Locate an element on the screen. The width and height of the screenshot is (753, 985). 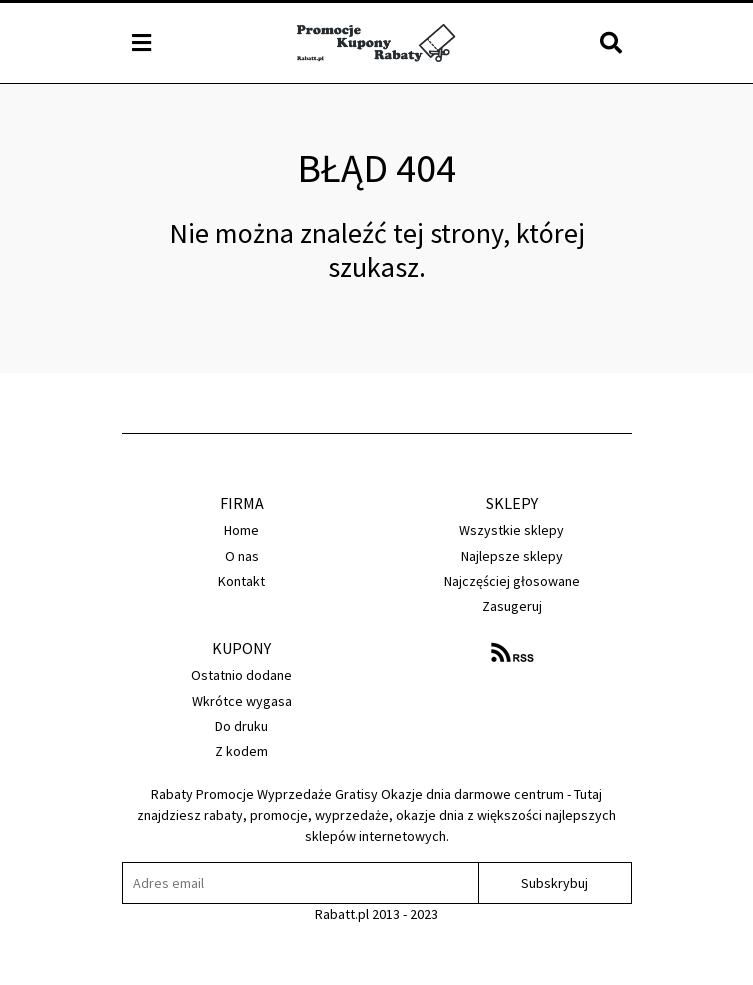
Zasugeruj is located at coordinates (512, 606).